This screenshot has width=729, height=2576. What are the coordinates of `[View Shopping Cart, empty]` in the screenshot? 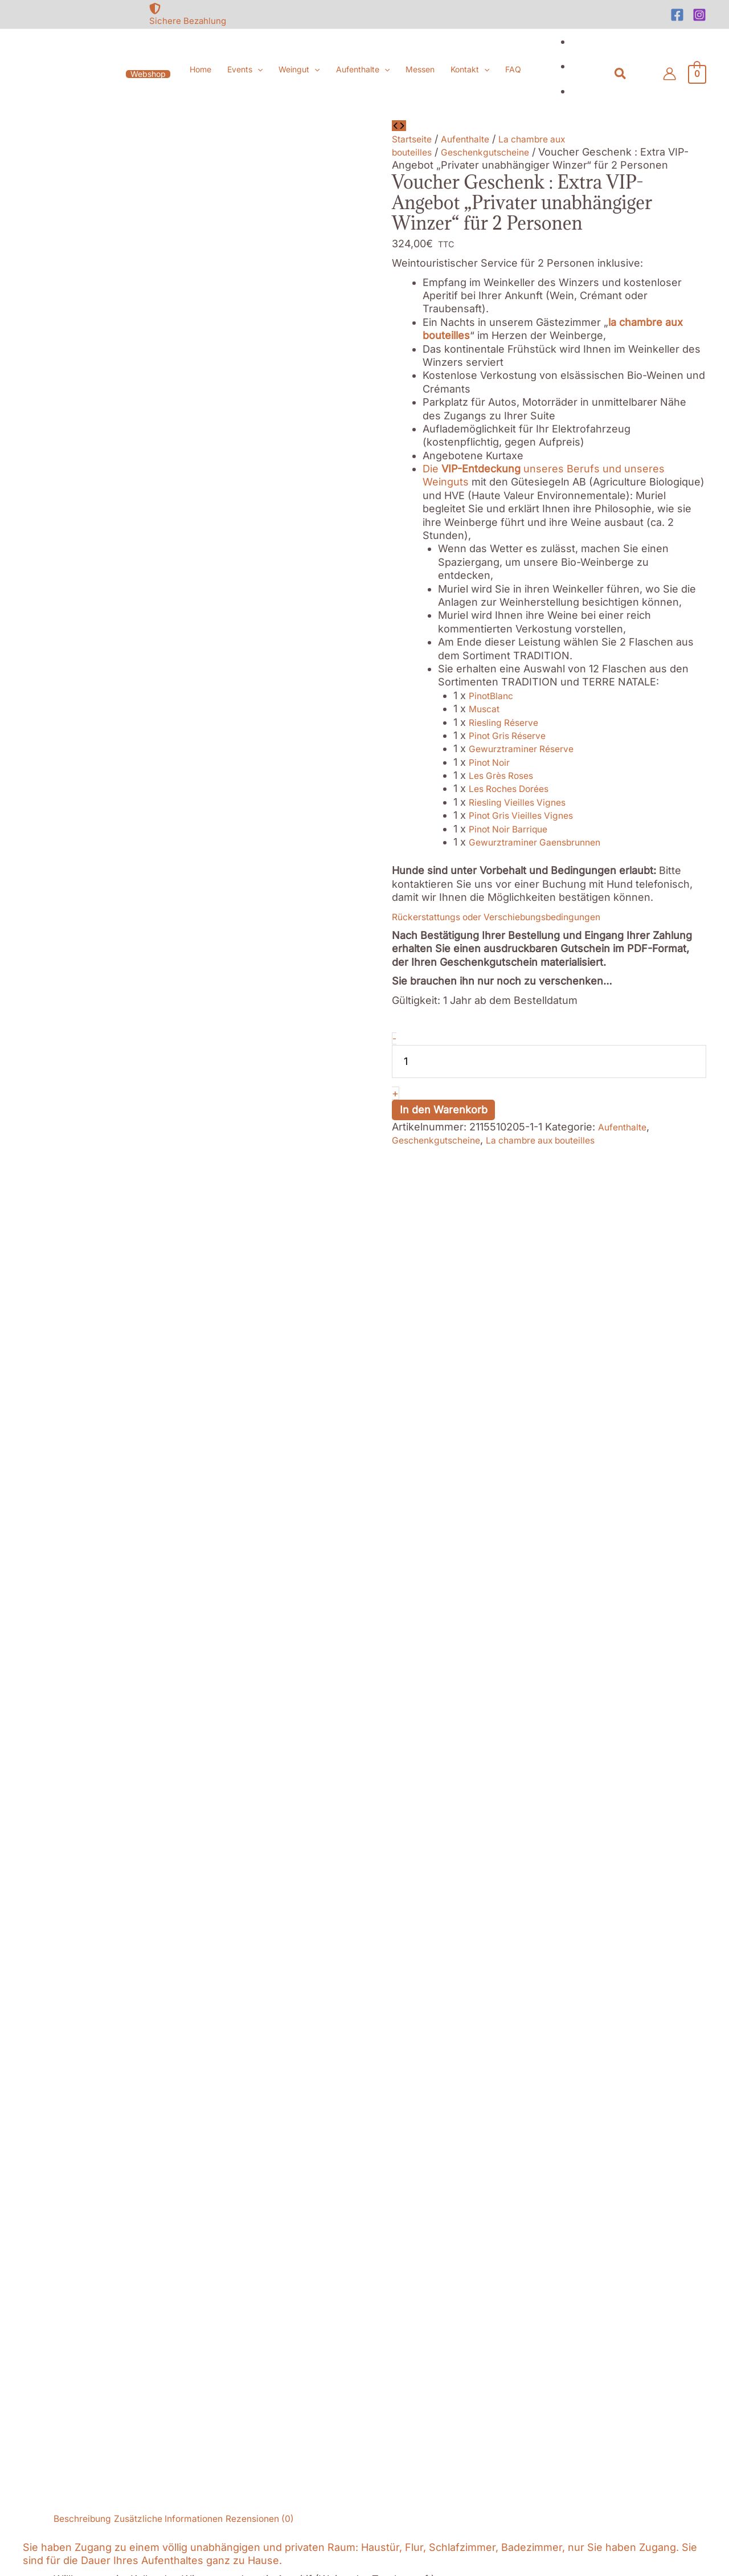 It's located at (697, 74).